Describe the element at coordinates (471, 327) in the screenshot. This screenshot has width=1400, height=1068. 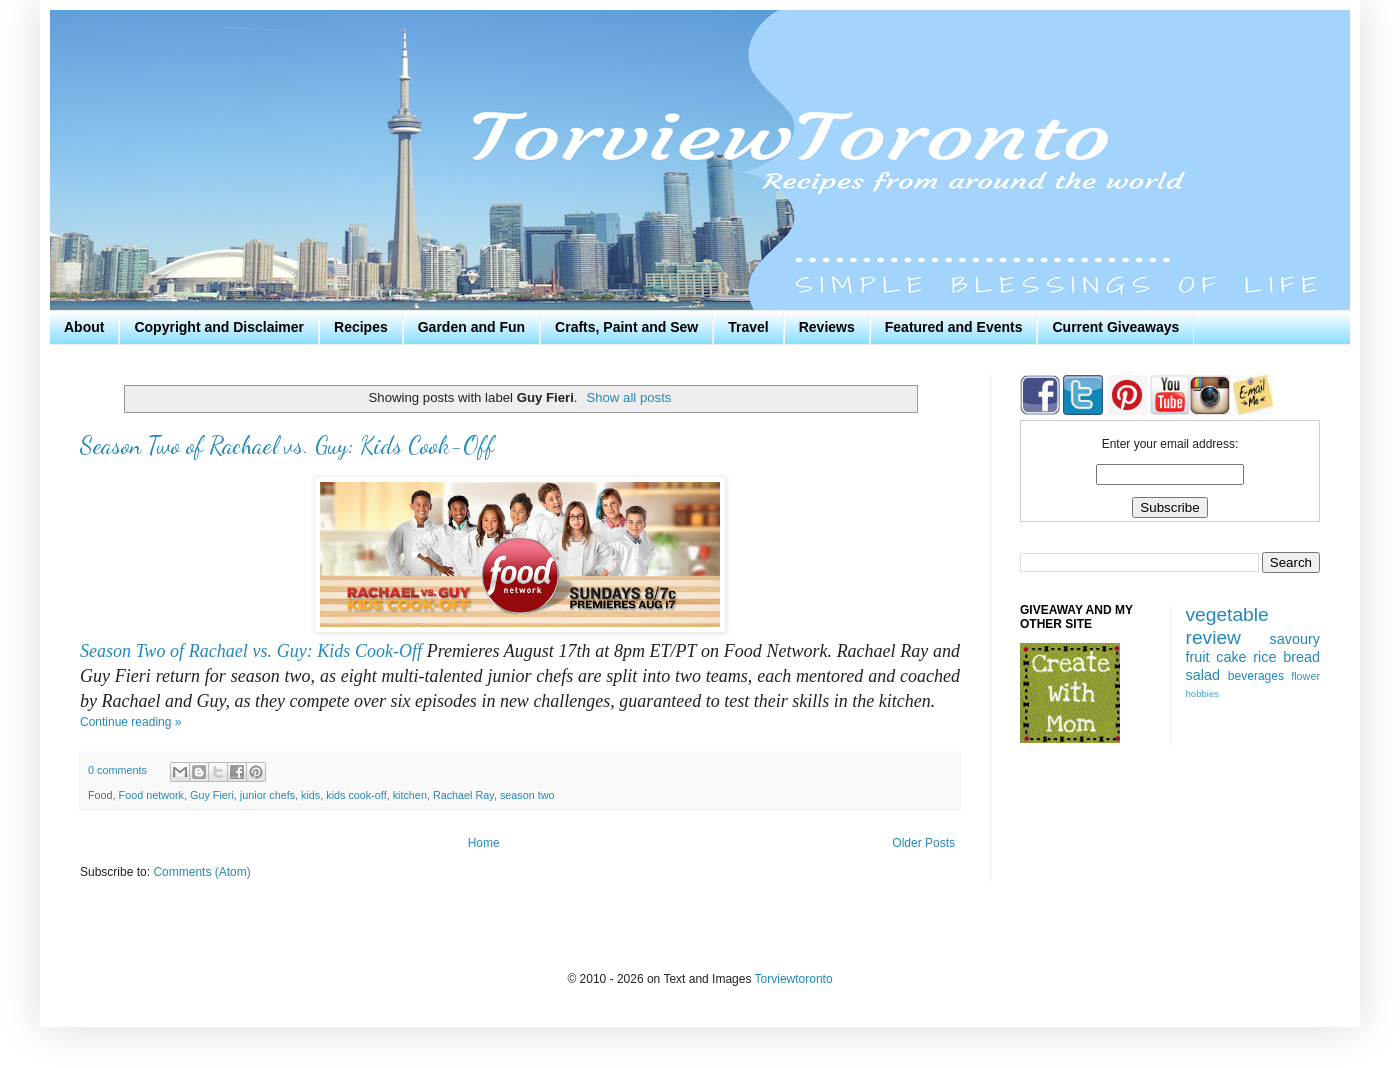
I see `Garden and Fun` at that location.